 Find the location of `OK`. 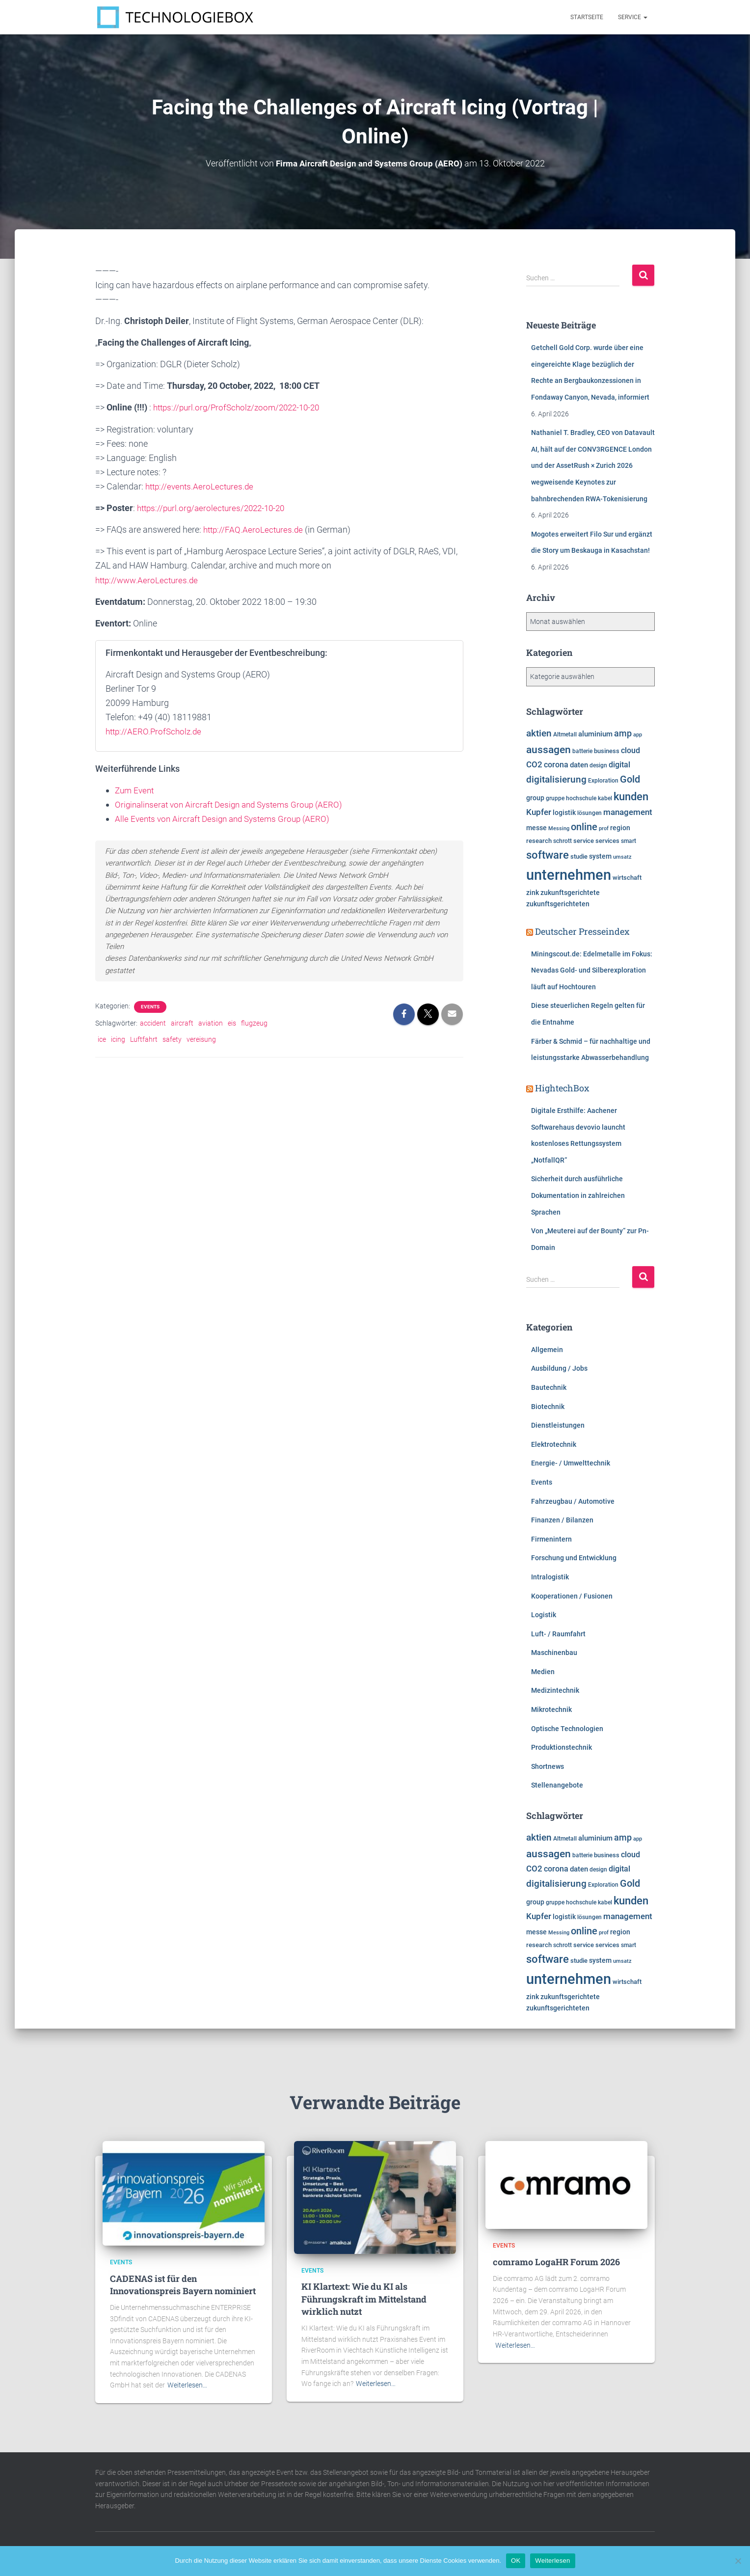

OK is located at coordinates (515, 2560).